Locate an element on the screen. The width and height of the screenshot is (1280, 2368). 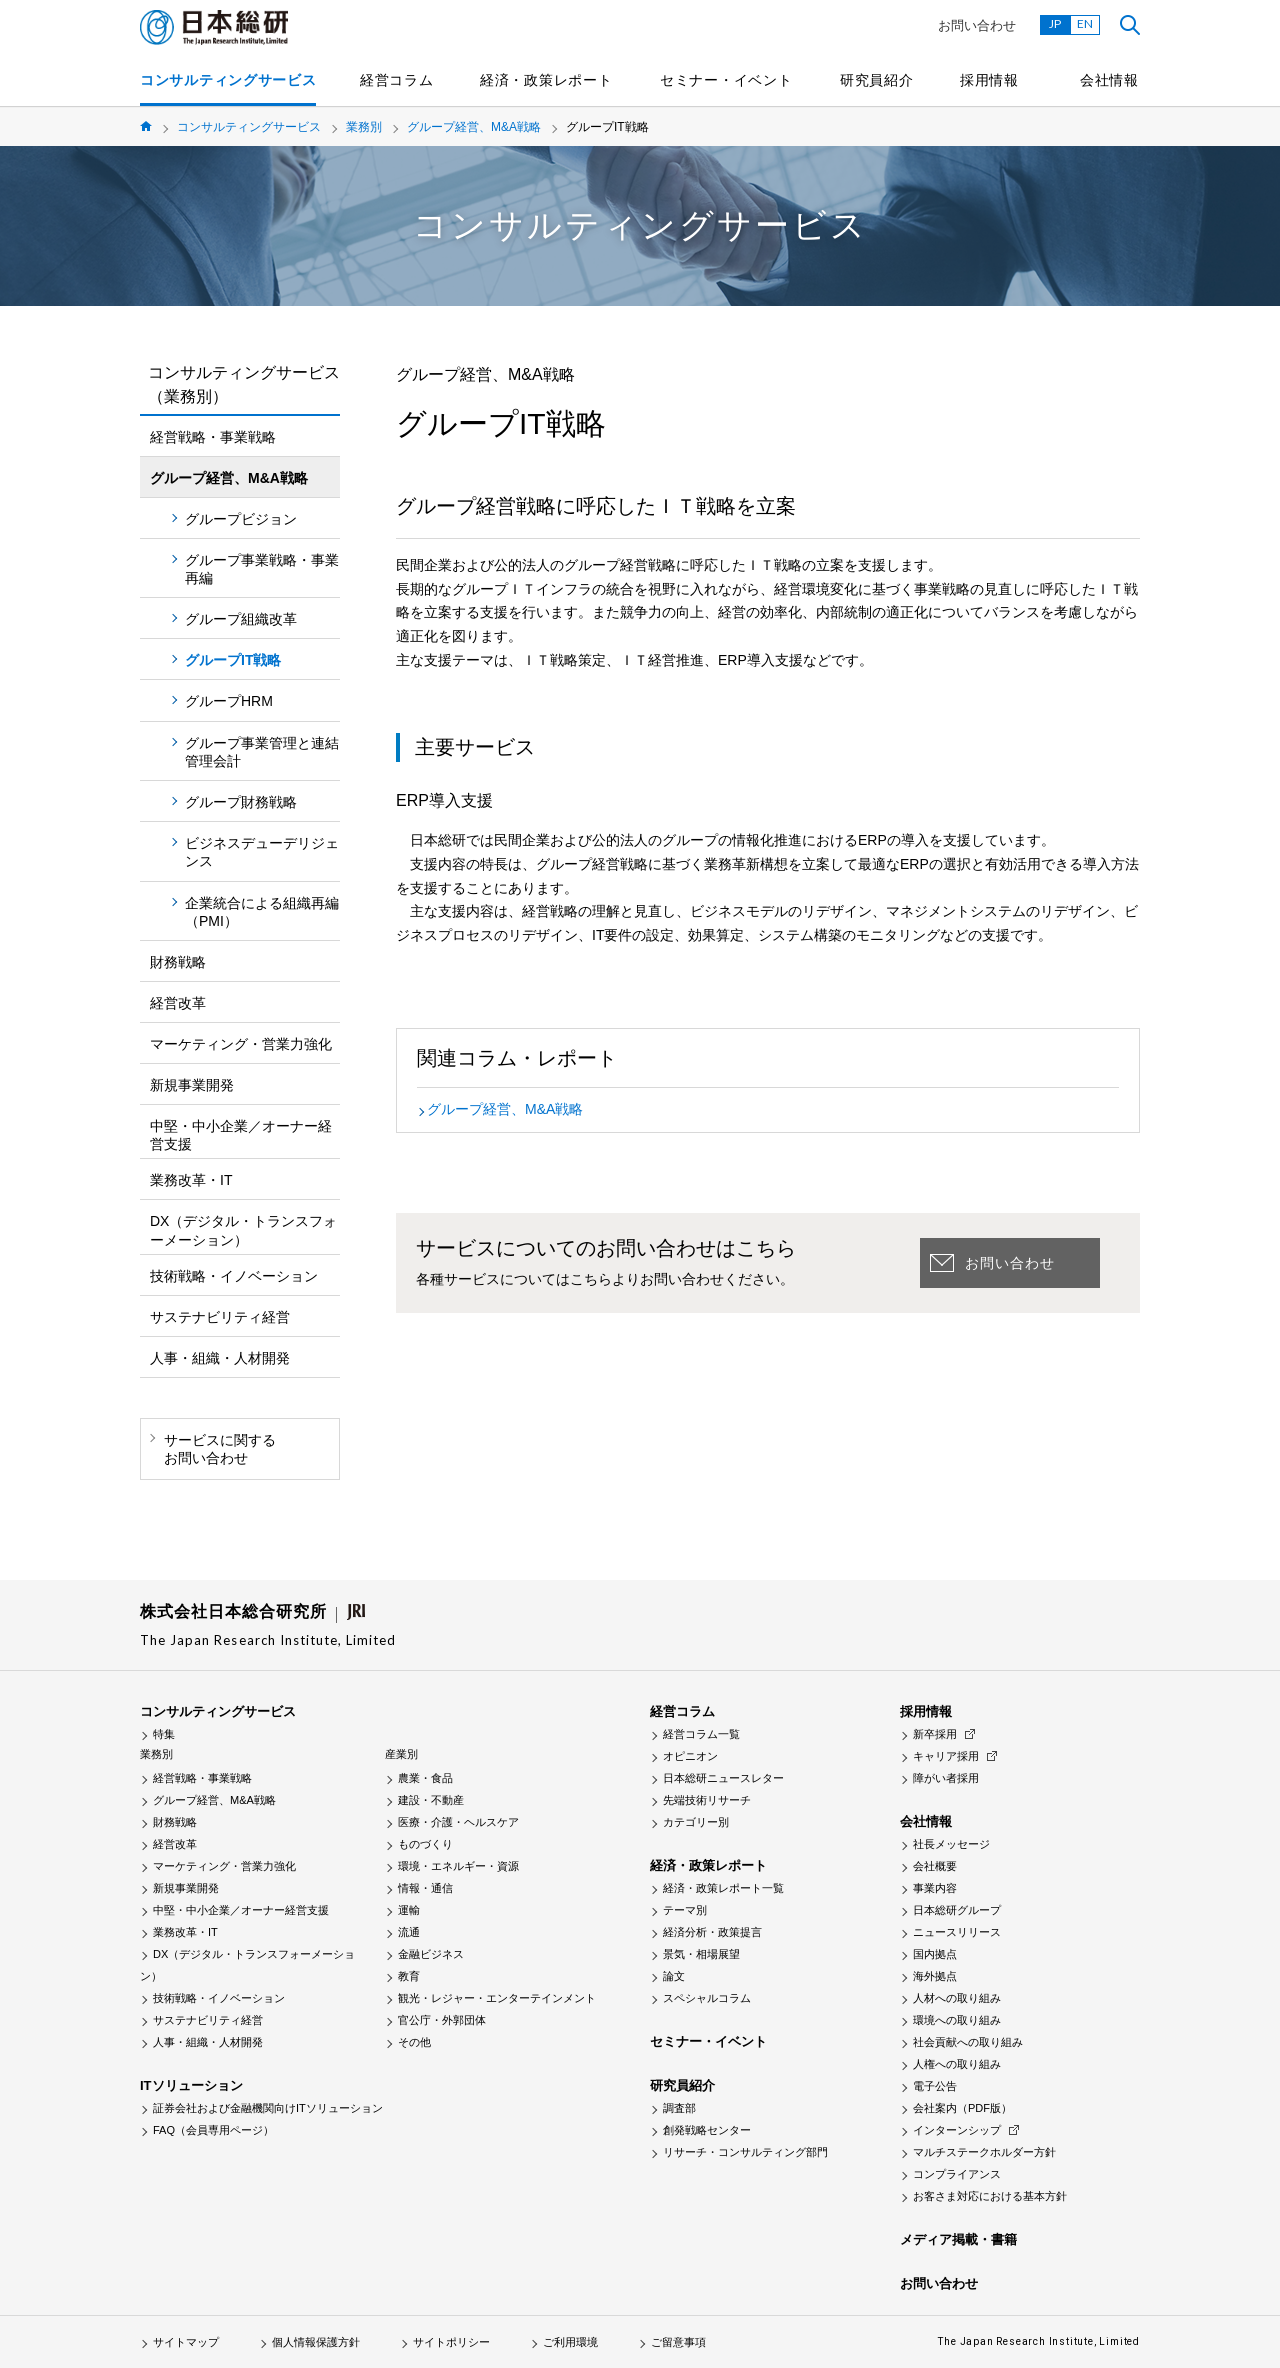
業務別 is located at coordinates (364, 127).